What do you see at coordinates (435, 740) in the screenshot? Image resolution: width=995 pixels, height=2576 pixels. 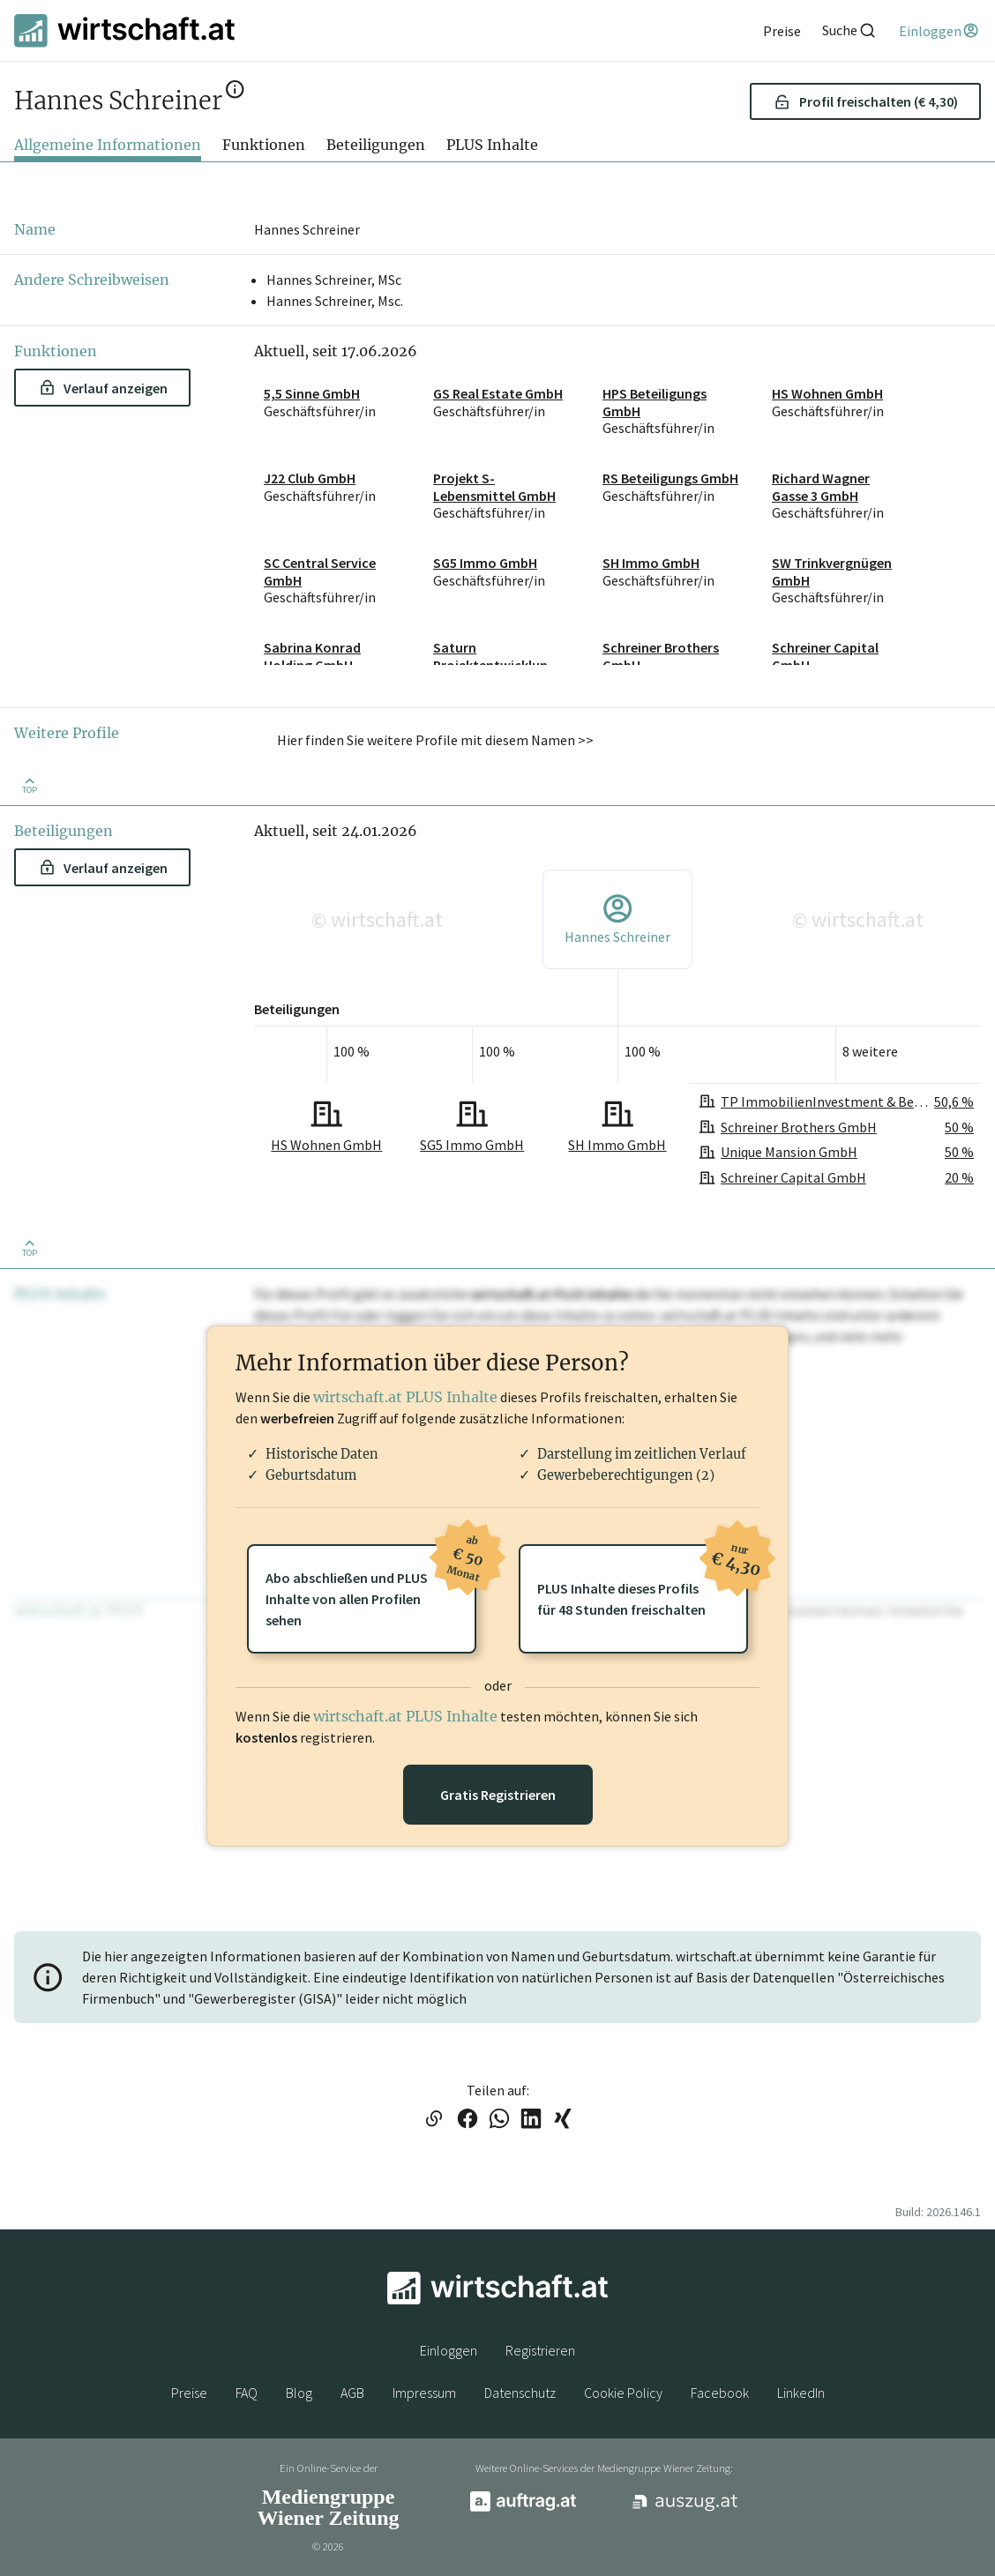 I see `Hier finden Sie weitere Profile mit diesem Namen >> [button]` at bounding box center [435, 740].